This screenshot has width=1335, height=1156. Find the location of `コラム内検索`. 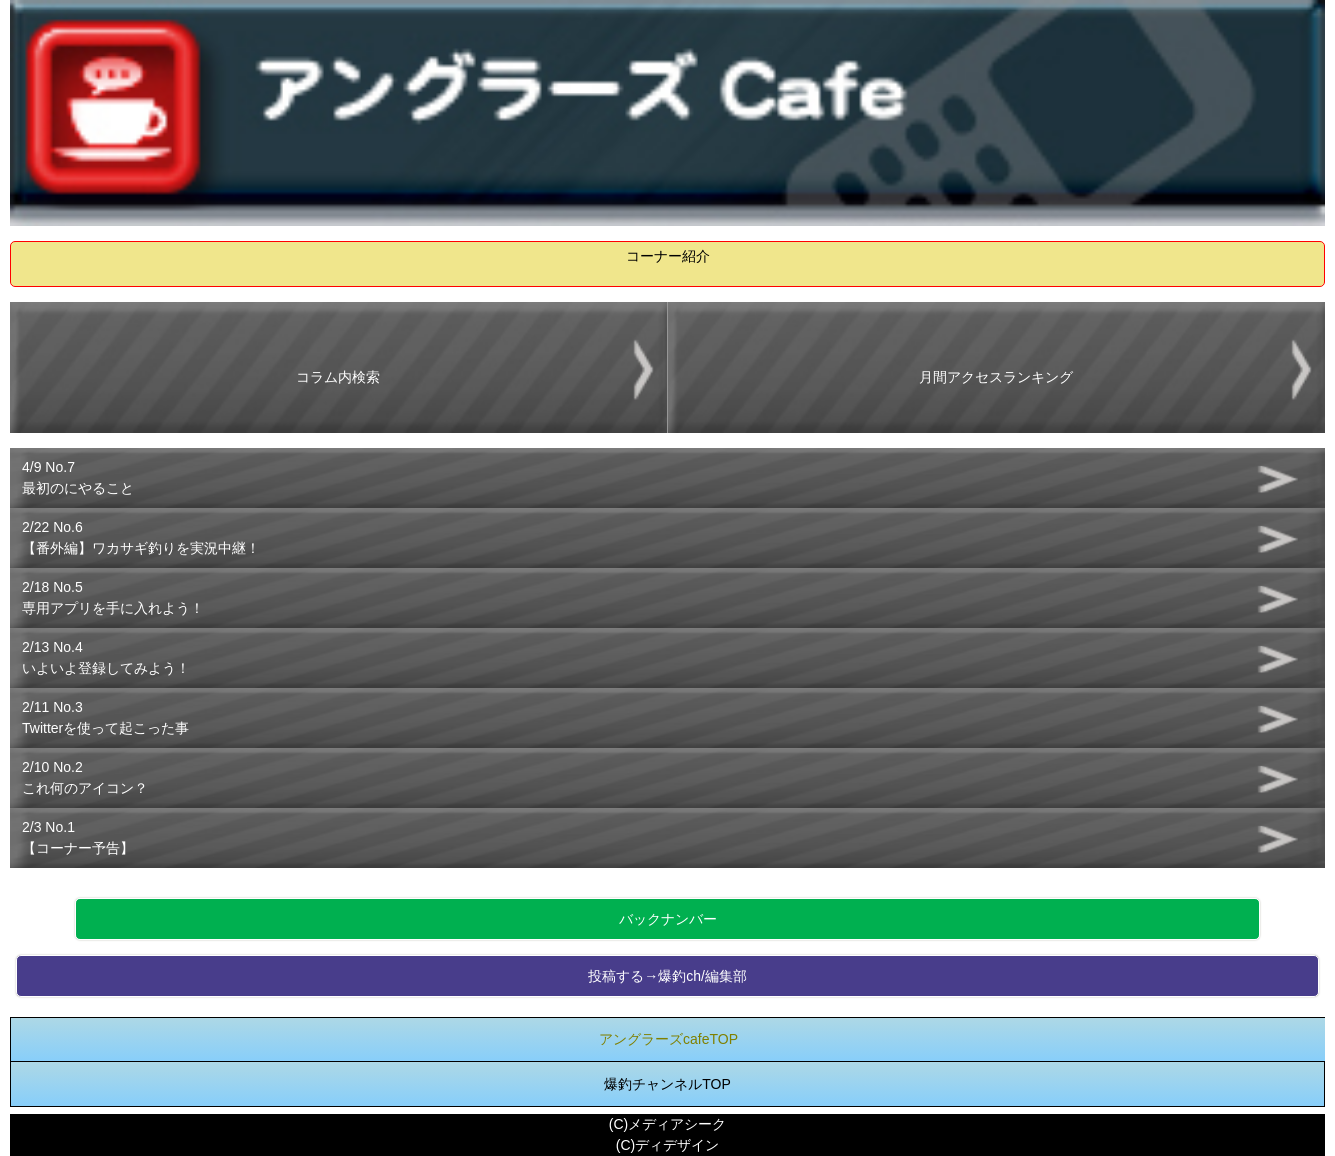

コラム内検索 is located at coordinates (338, 377).